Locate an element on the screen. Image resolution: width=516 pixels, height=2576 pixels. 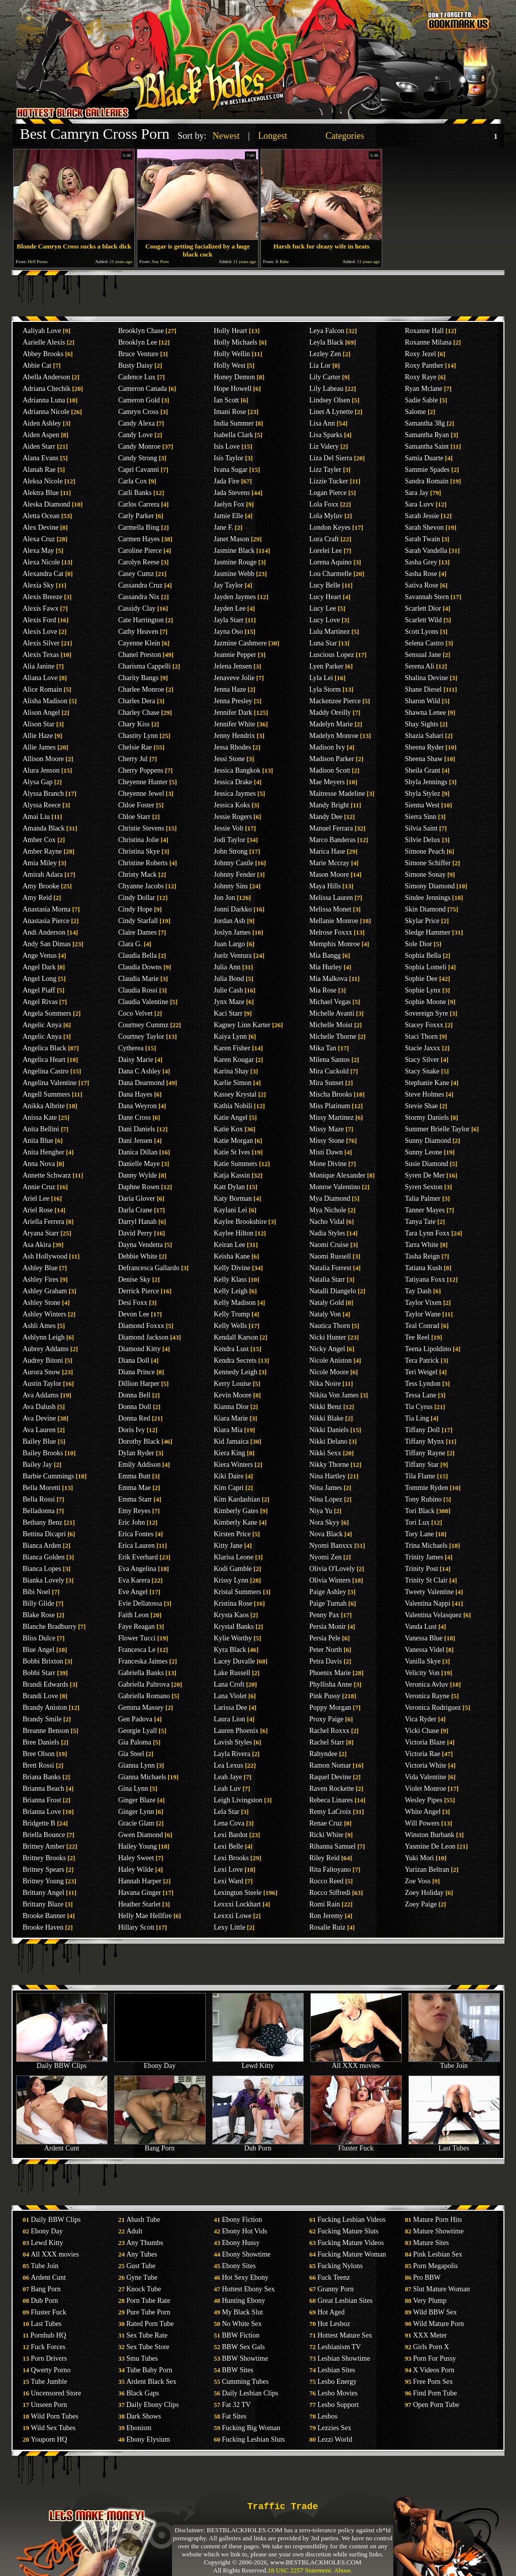
Dark Shows is located at coordinates (143, 2416).